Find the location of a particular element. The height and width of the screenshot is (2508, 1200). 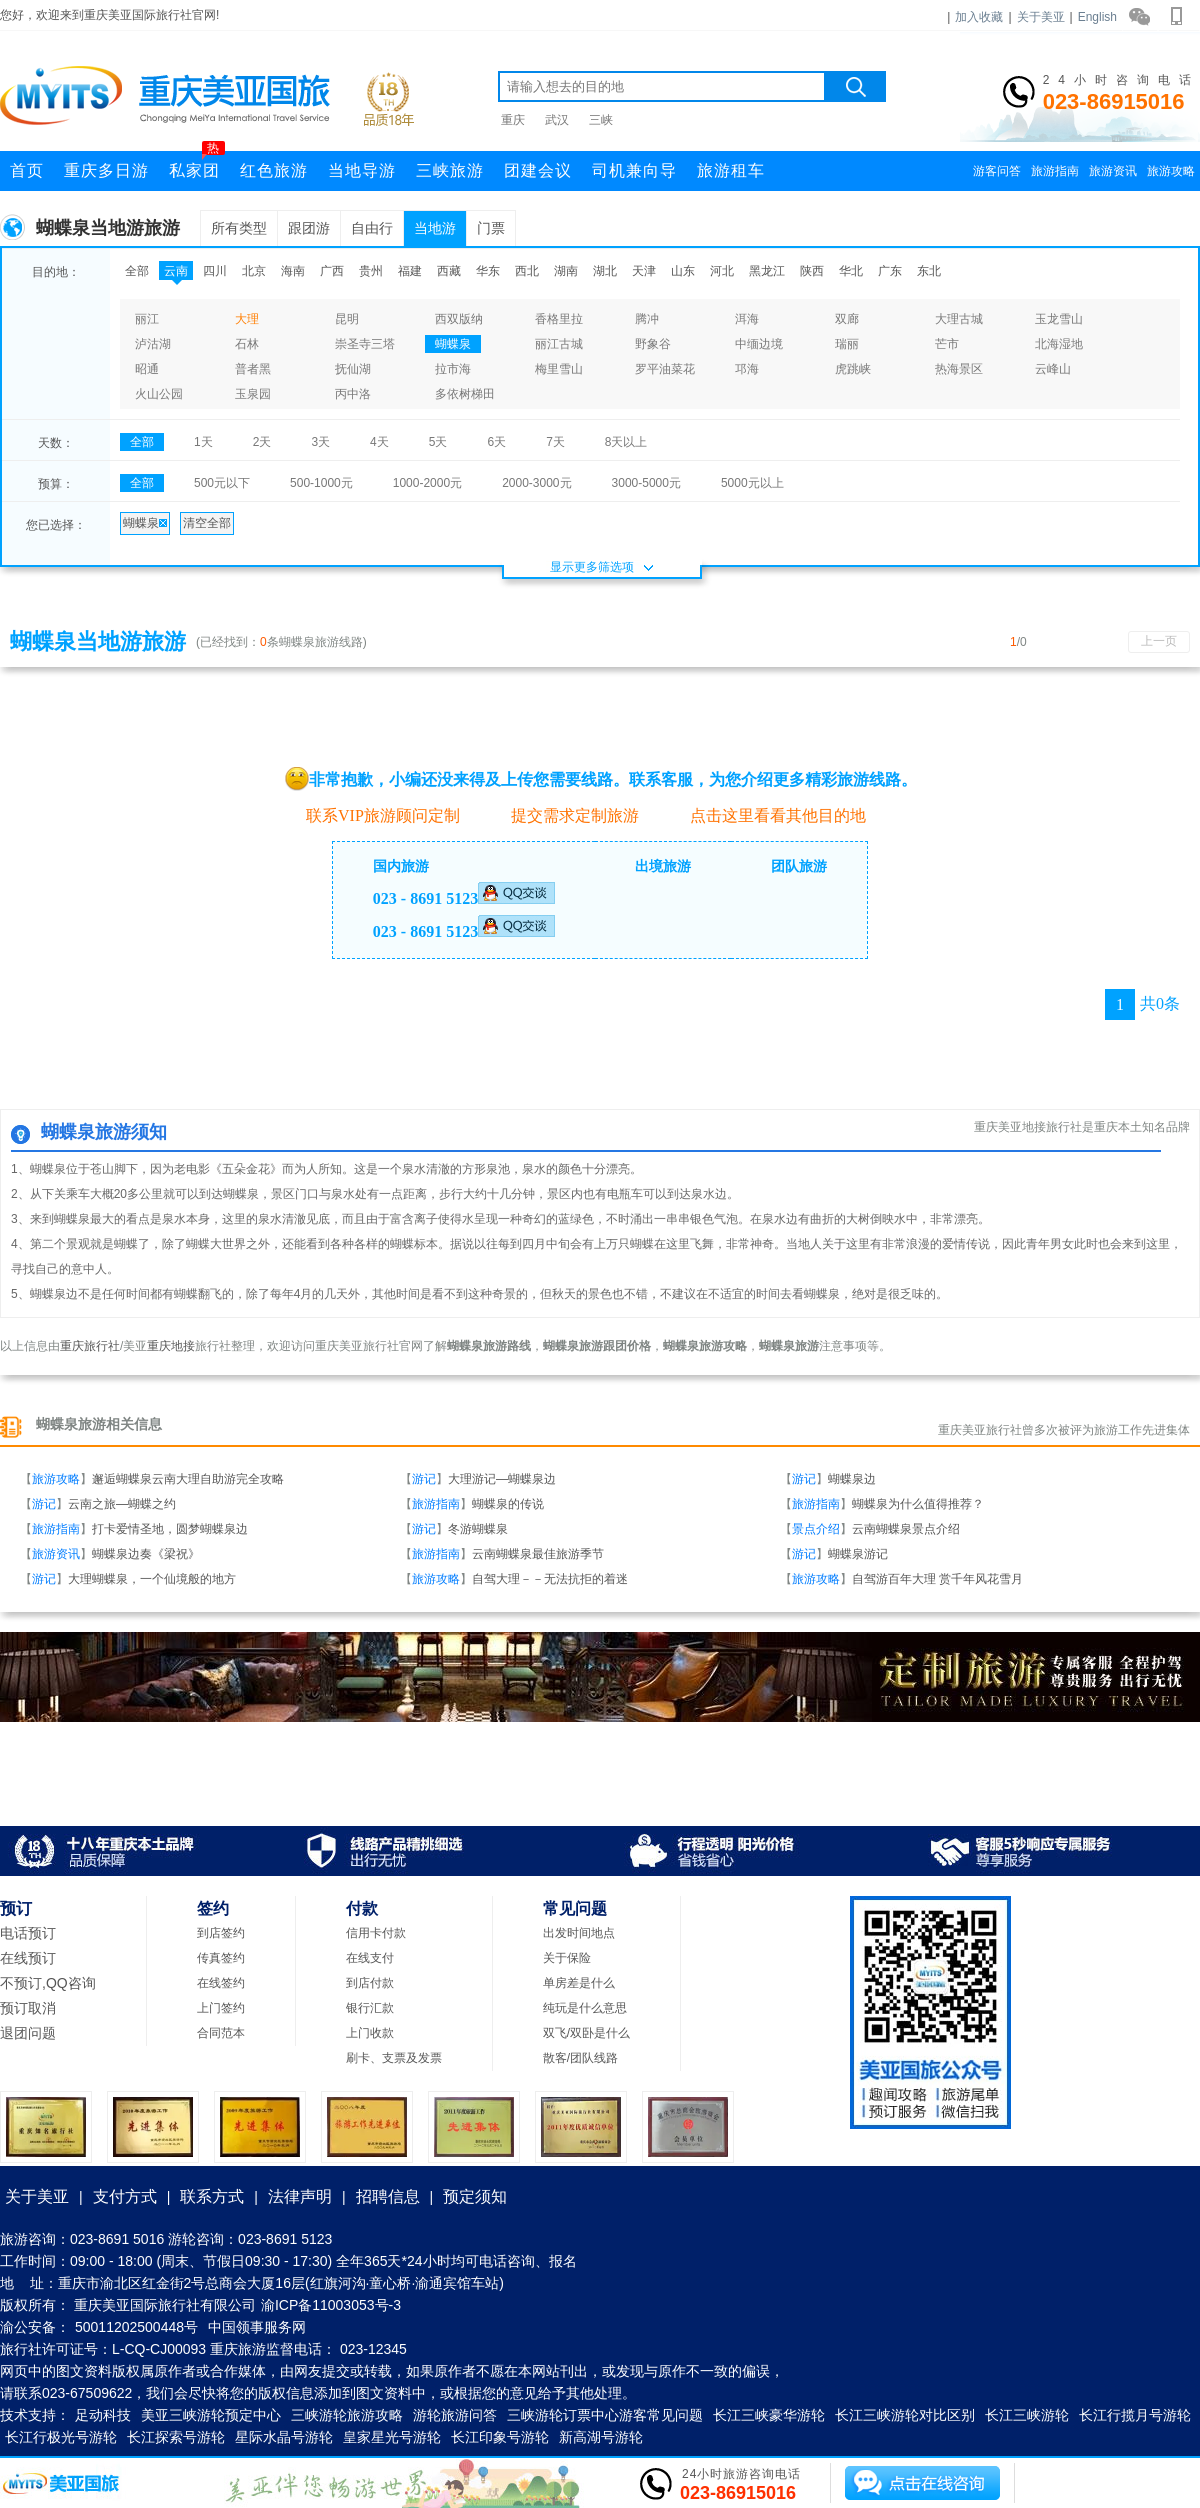

泸沽湖 is located at coordinates (153, 344).